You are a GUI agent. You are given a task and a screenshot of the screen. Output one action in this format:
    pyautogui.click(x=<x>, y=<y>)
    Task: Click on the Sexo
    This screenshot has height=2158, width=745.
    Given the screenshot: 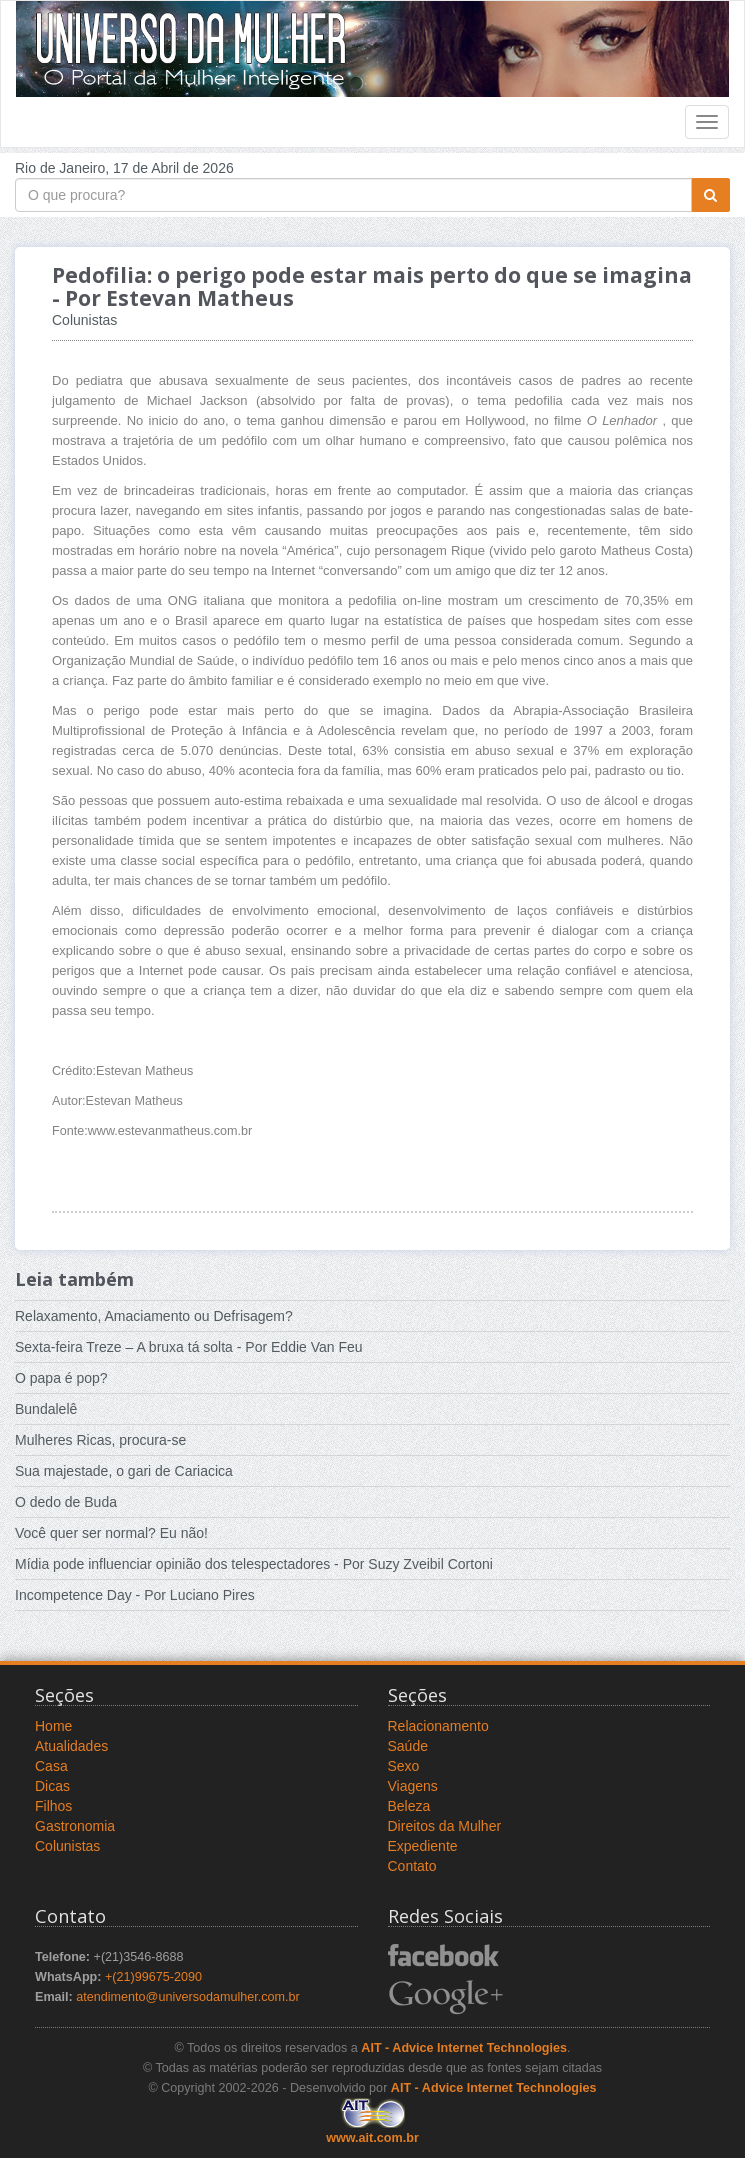 What is the action you would take?
    pyautogui.click(x=404, y=1766)
    